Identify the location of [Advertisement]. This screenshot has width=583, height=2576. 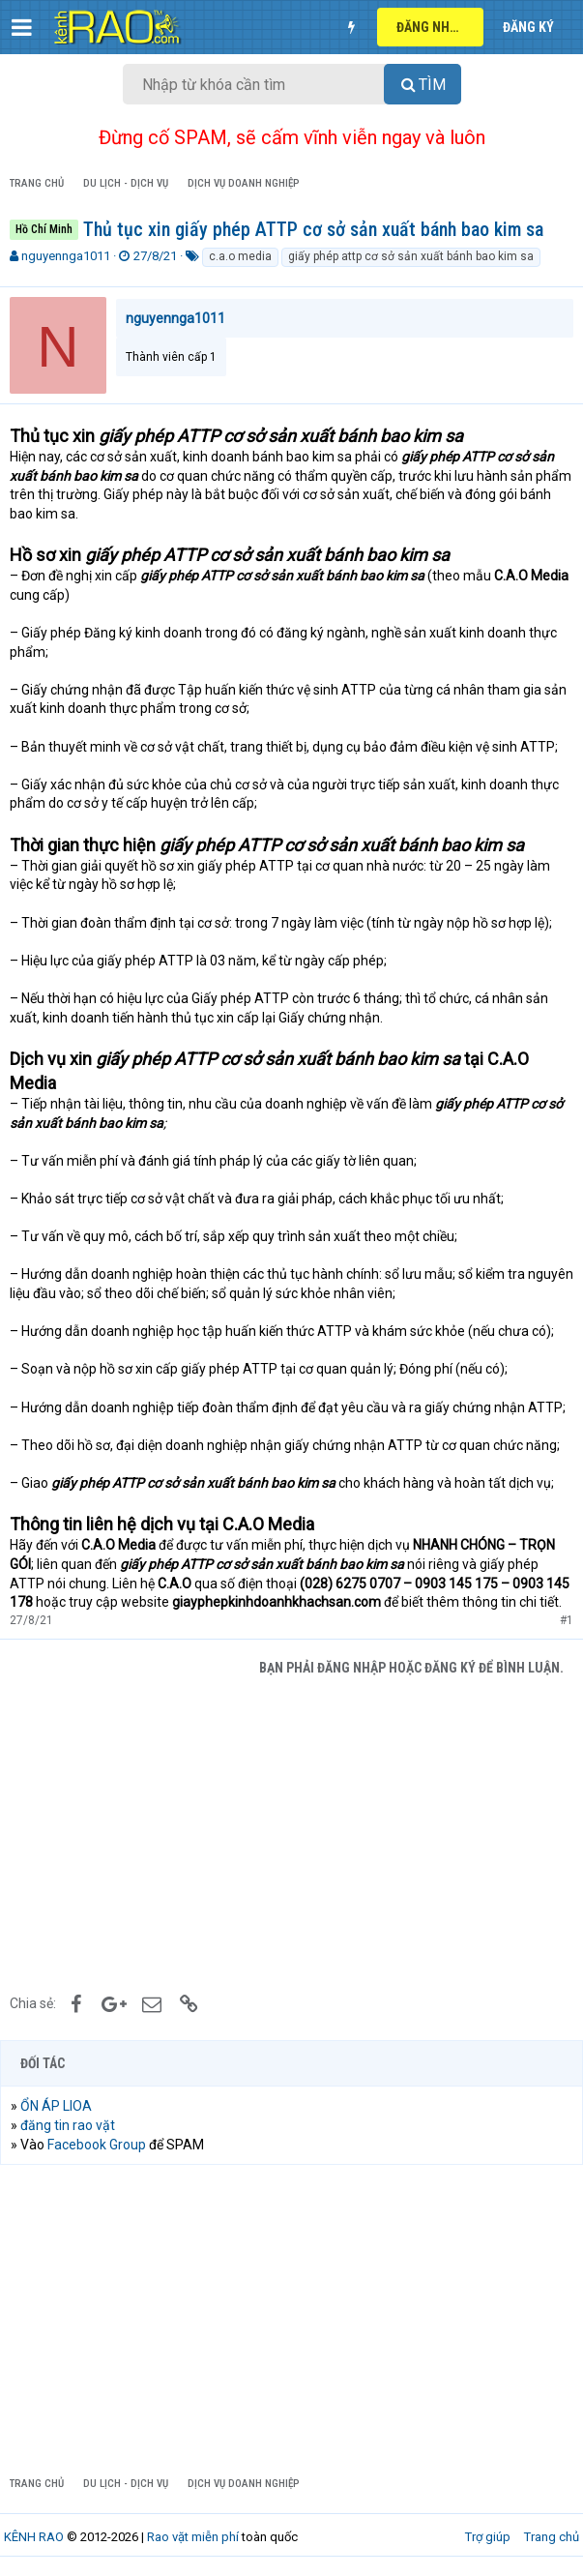
(291, 1832).